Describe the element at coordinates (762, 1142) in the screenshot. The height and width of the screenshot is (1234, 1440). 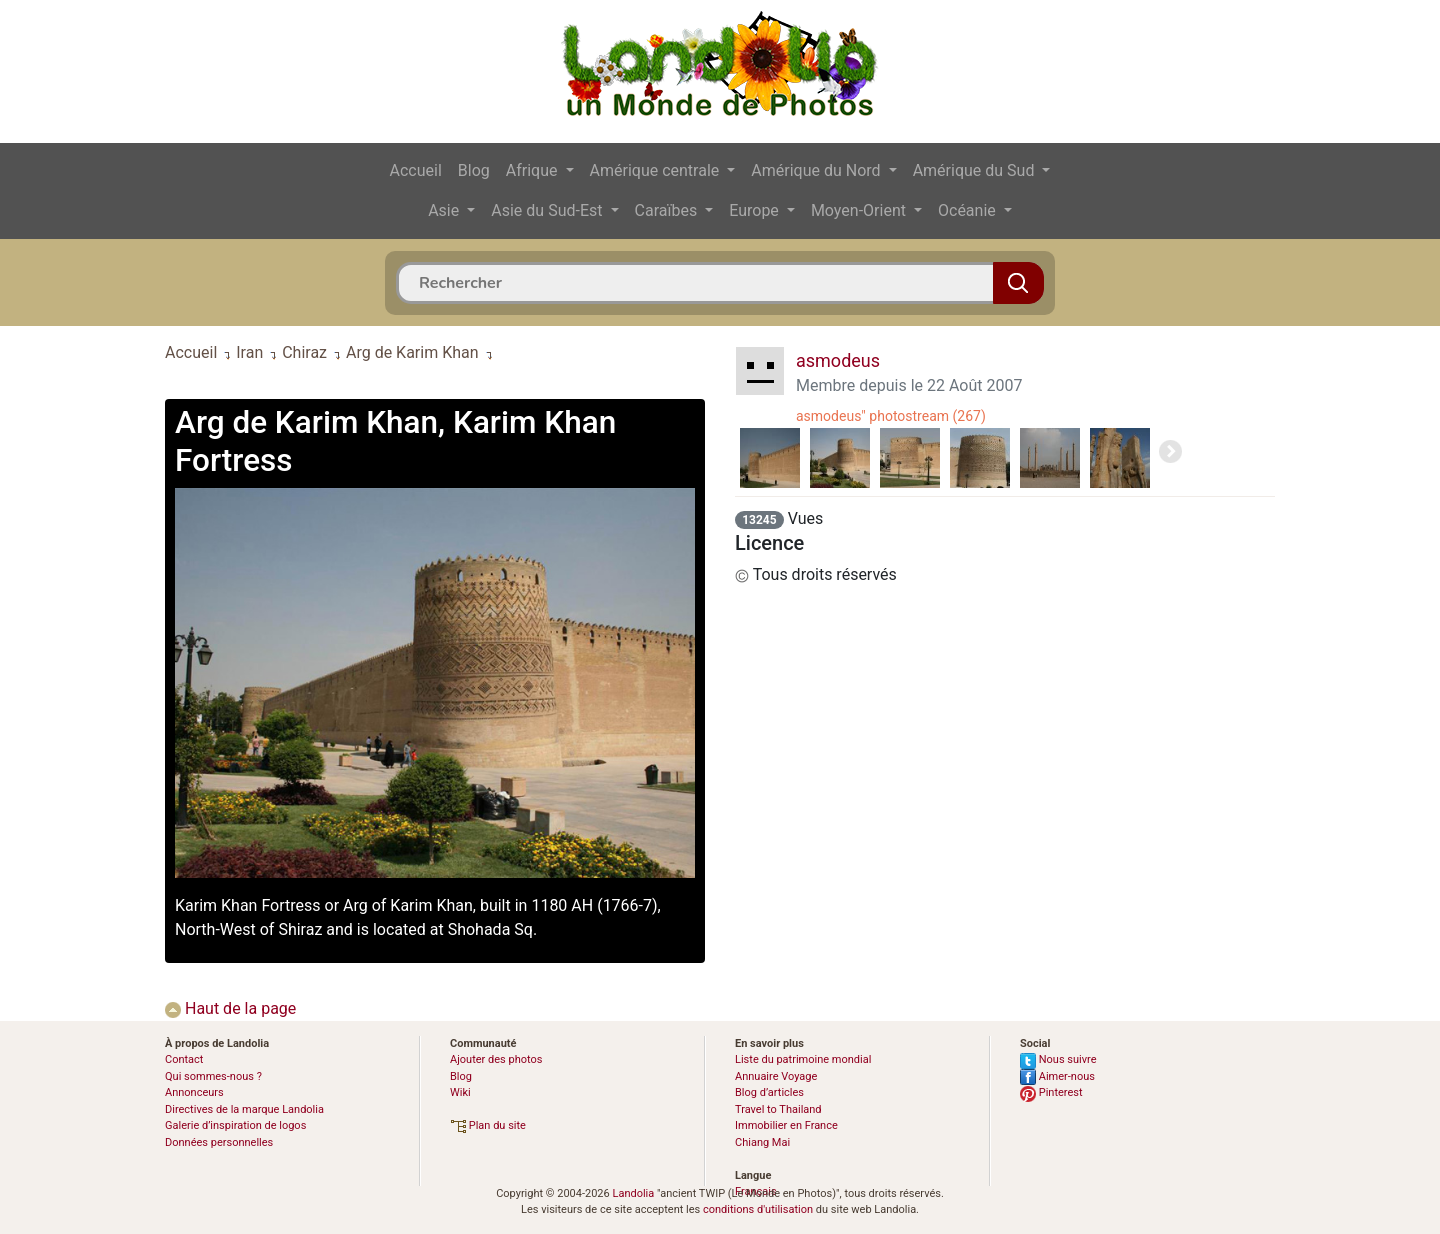
I see `Chiang Mai` at that location.